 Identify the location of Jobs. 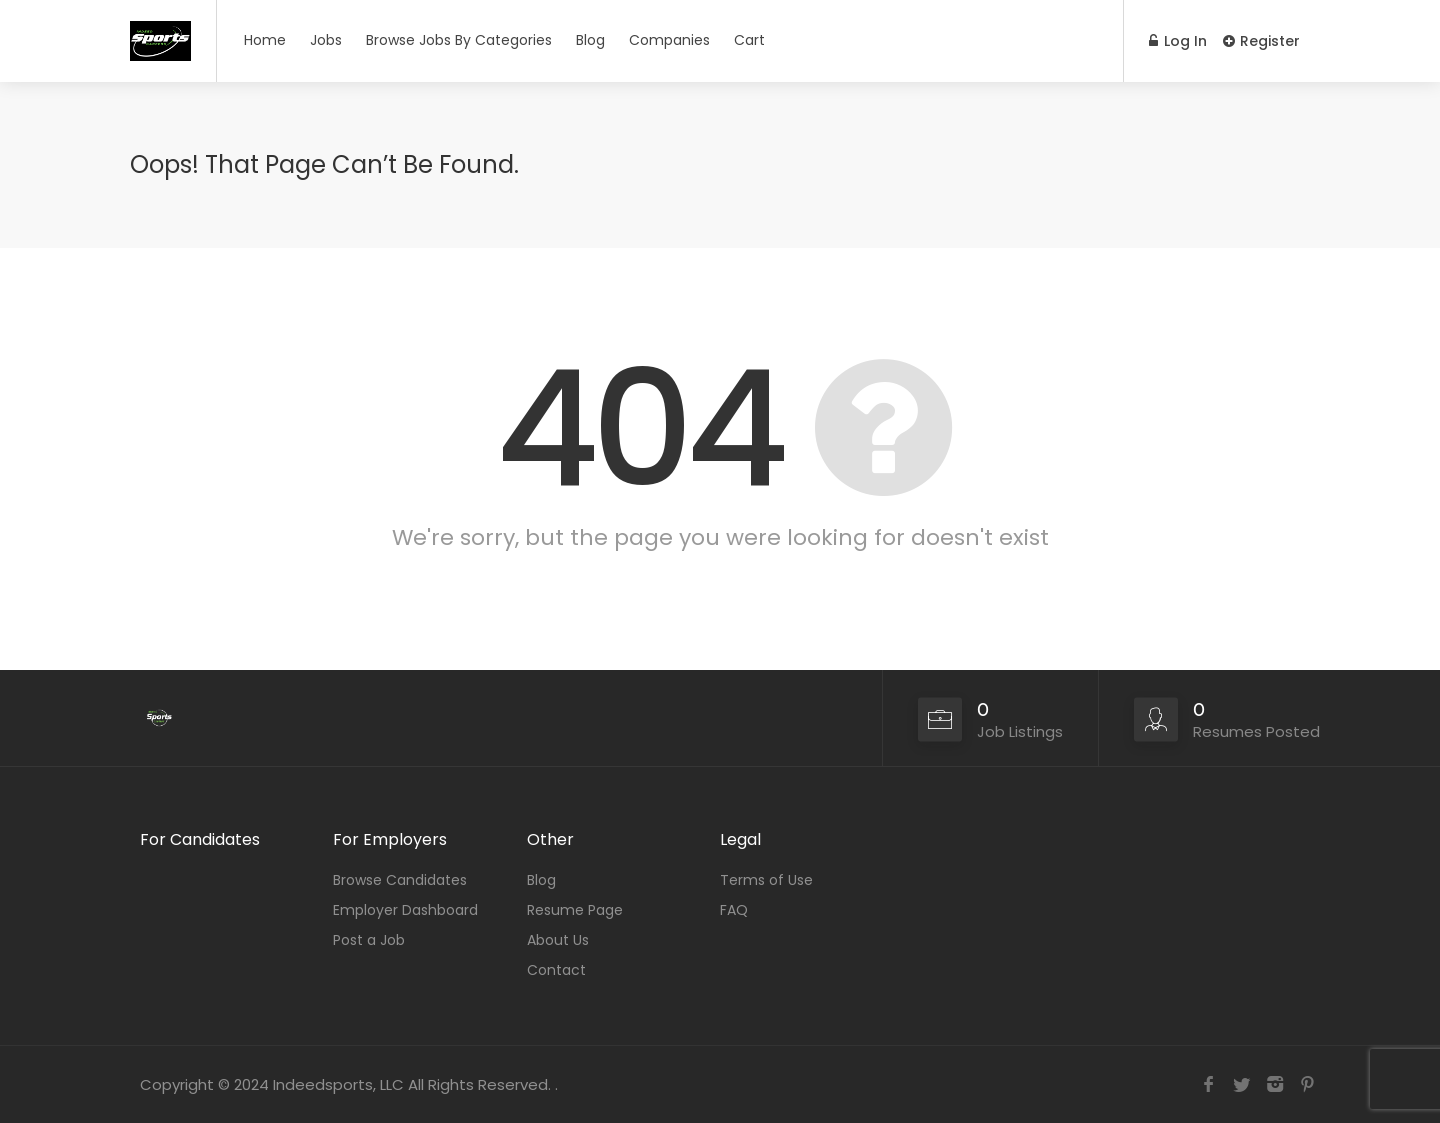
(326, 40).